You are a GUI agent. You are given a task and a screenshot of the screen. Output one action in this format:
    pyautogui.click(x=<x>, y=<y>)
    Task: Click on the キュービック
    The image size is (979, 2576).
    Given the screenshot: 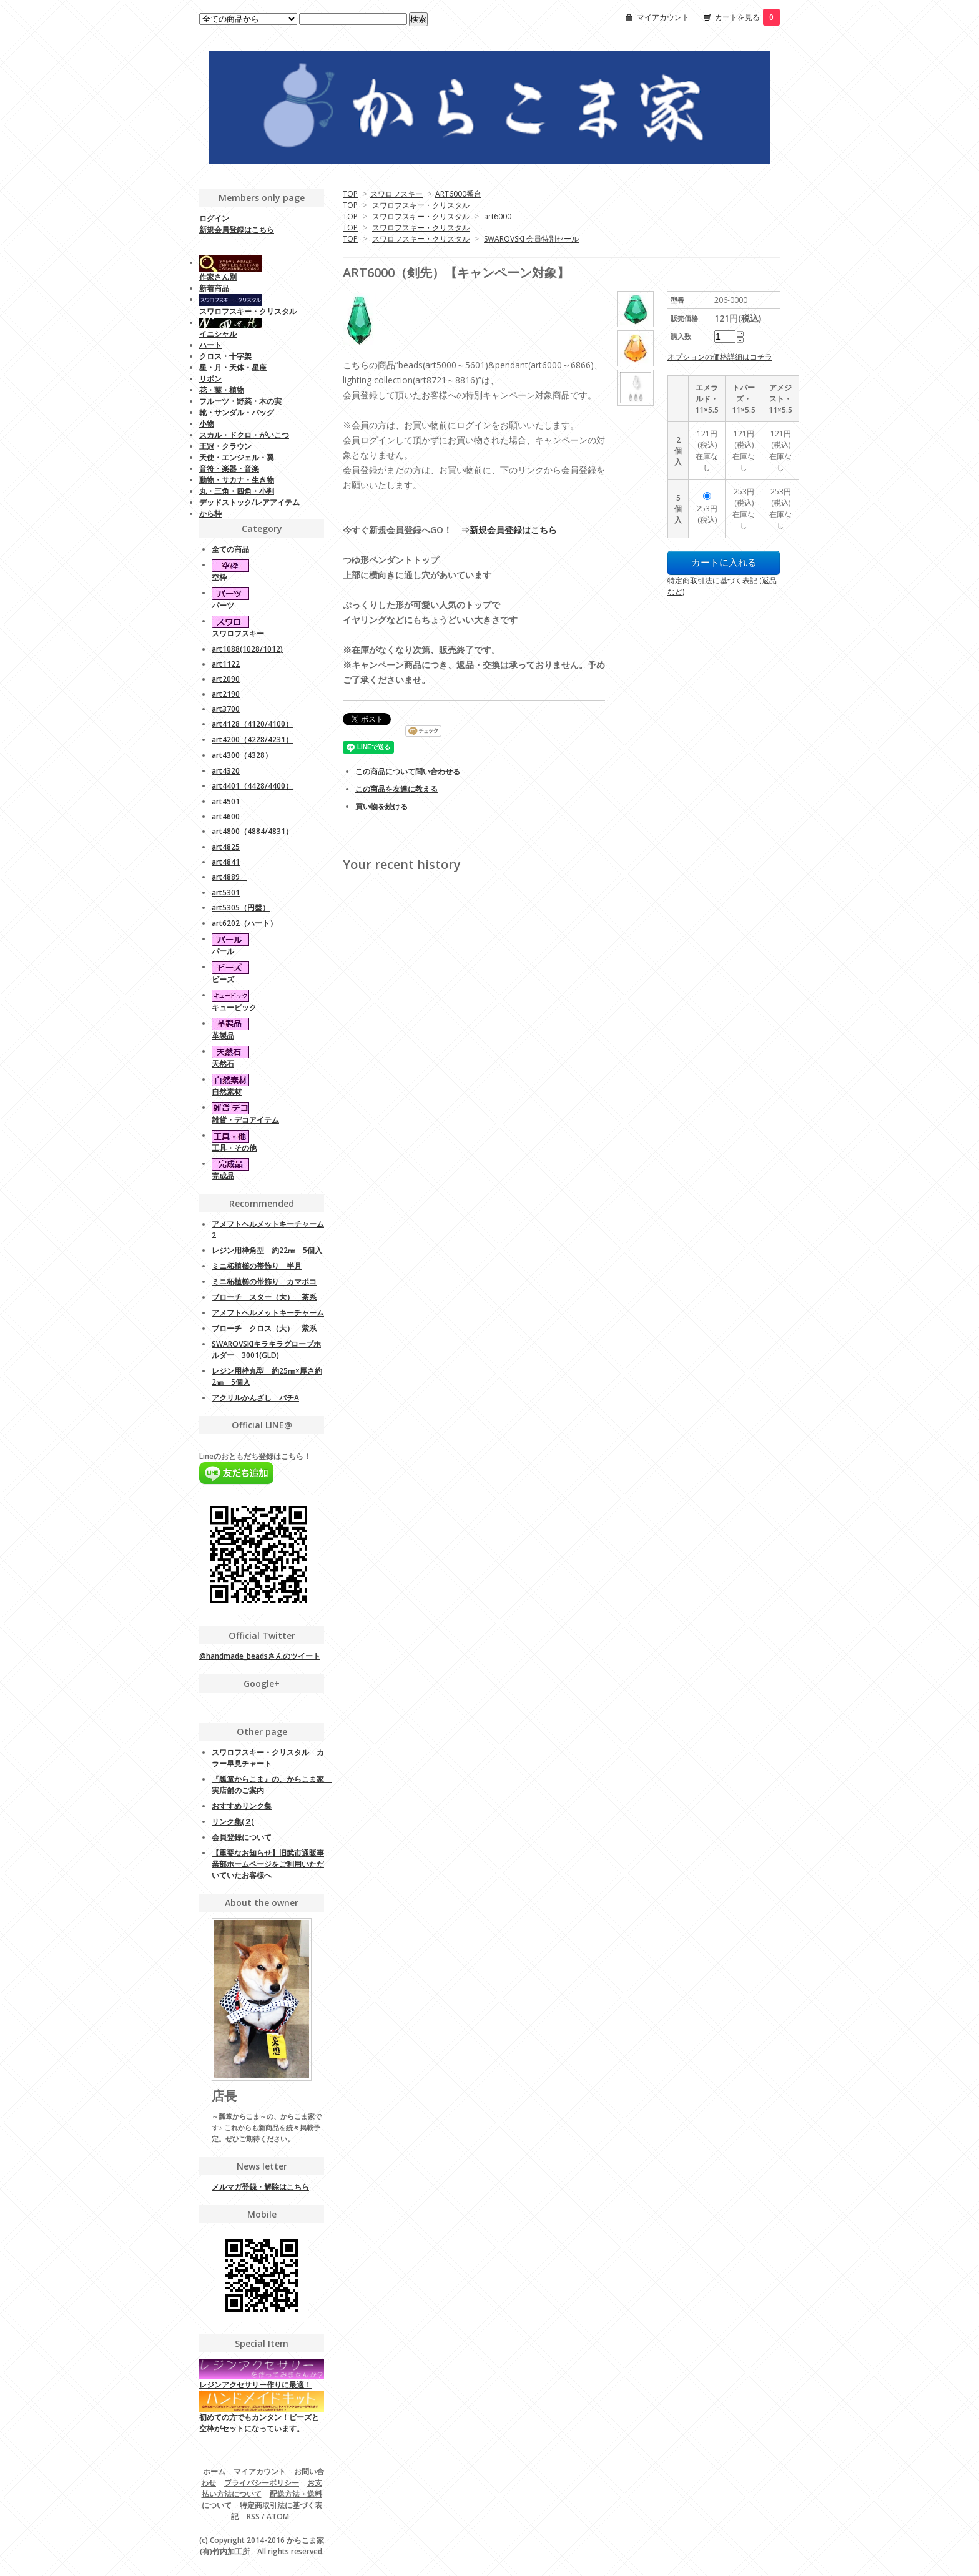 What is the action you would take?
    pyautogui.click(x=234, y=1007)
    